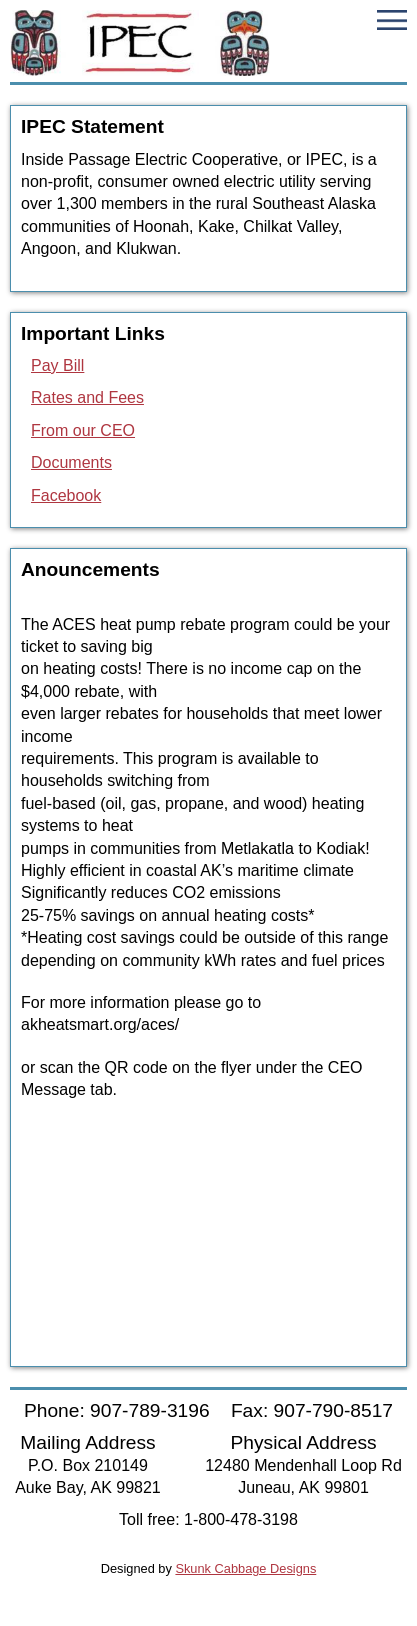 This screenshot has width=417, height=1626. Describe the element at coordinates (71, 462) in the screenshot. I see `Documents` at that location.